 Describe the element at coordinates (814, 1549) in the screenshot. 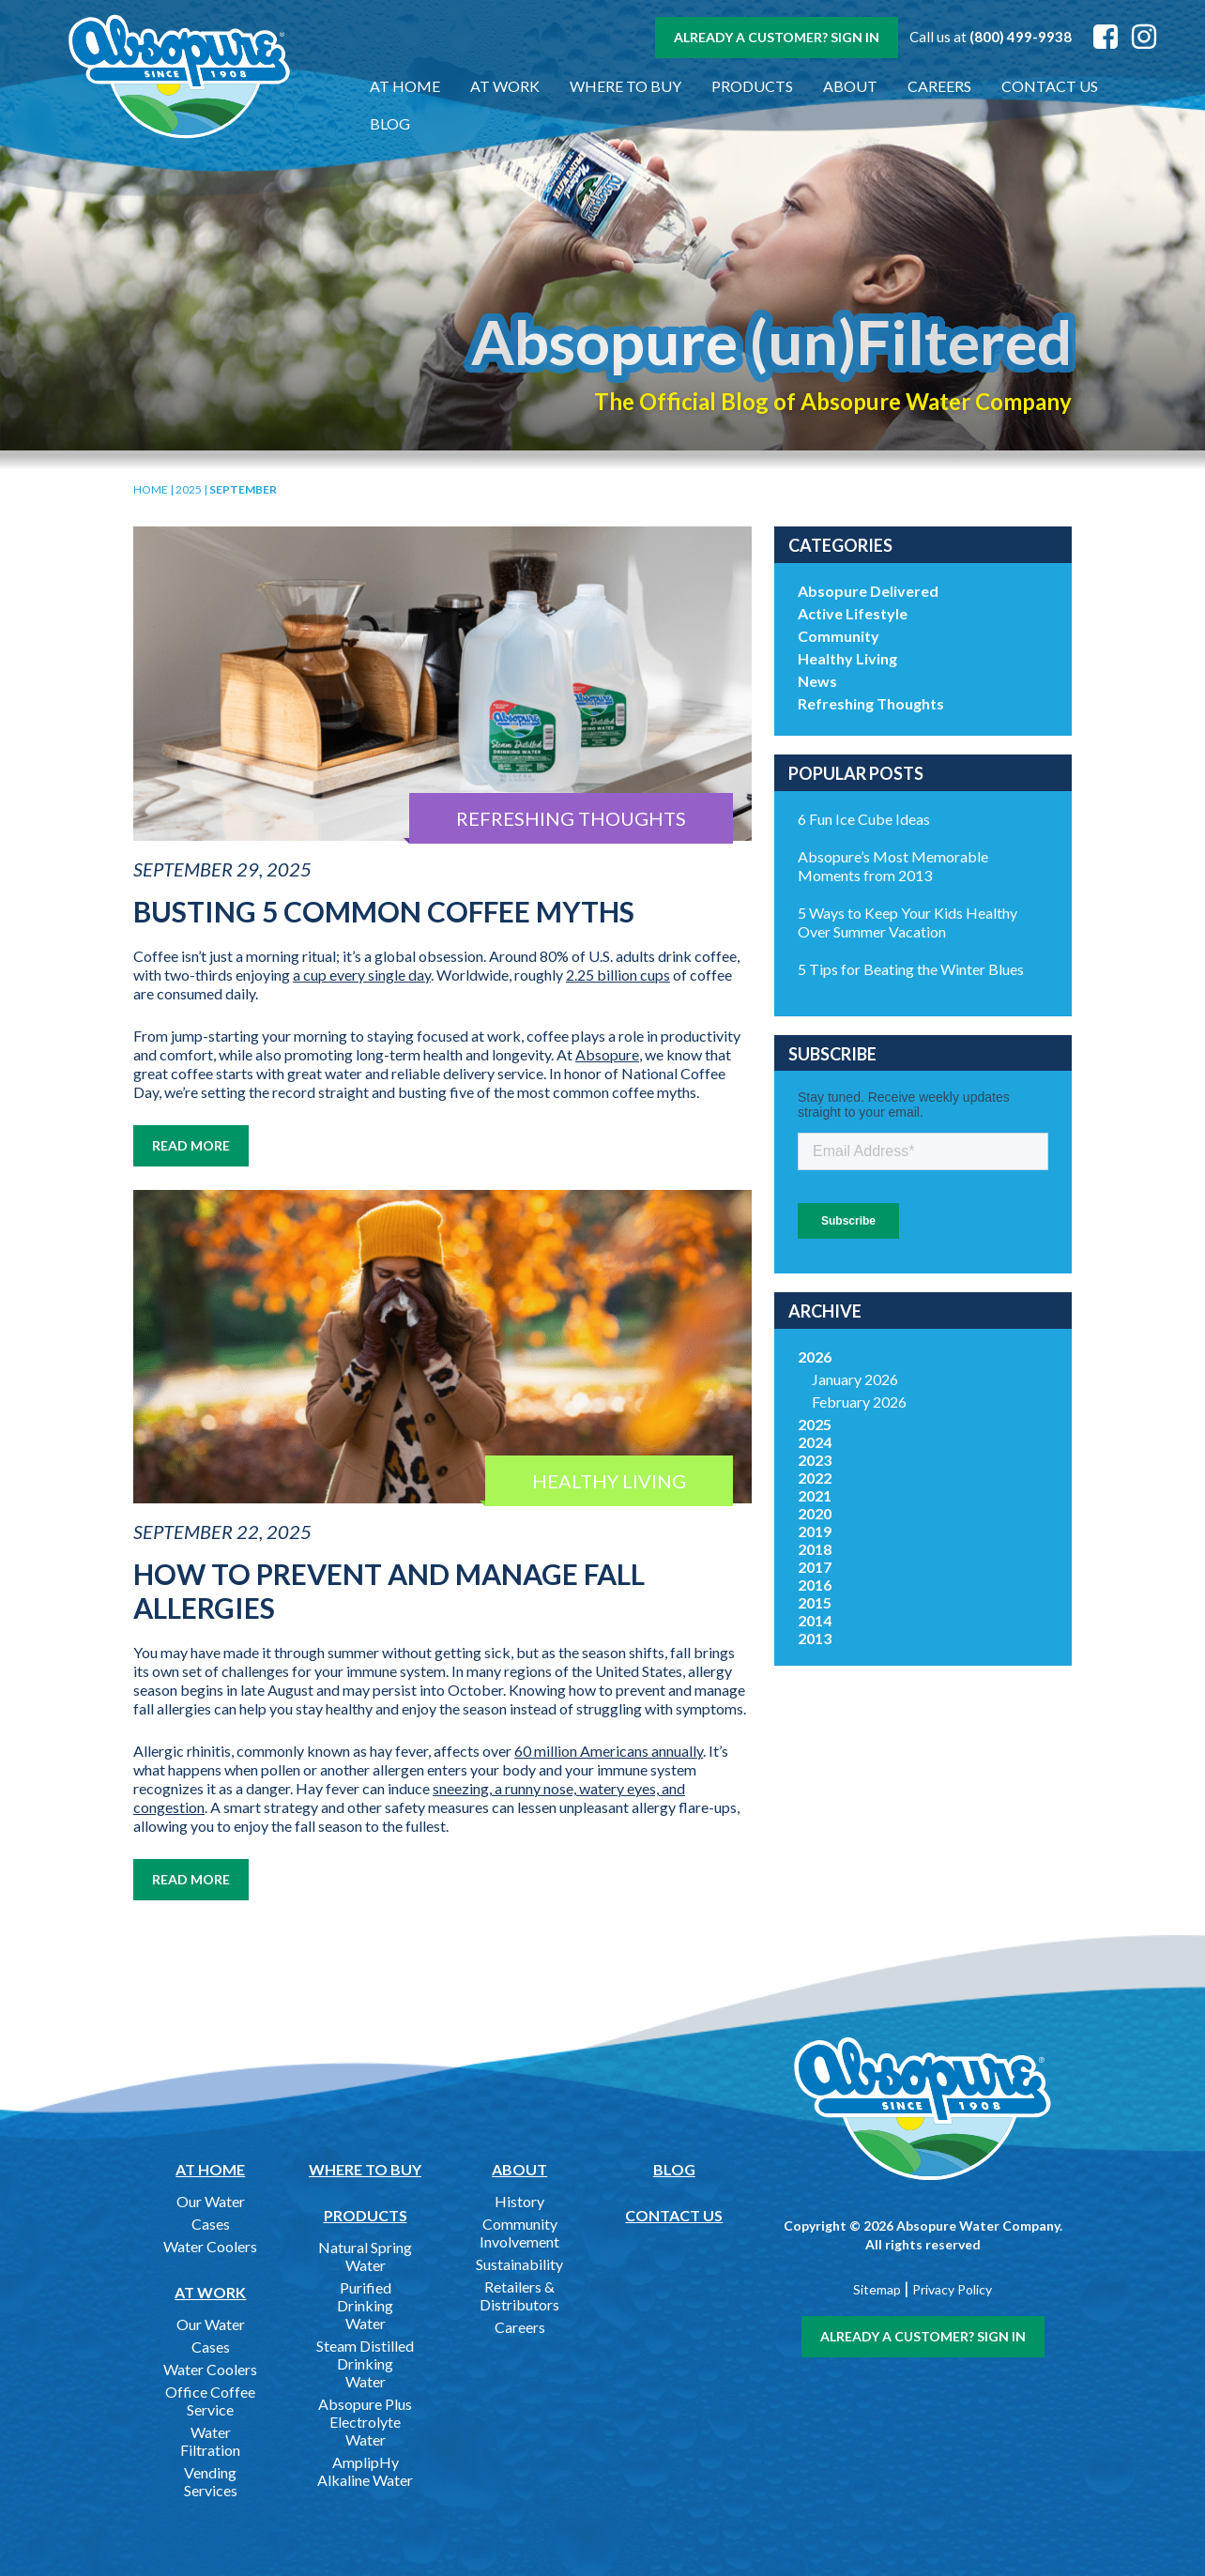

I see `2018` at that location.